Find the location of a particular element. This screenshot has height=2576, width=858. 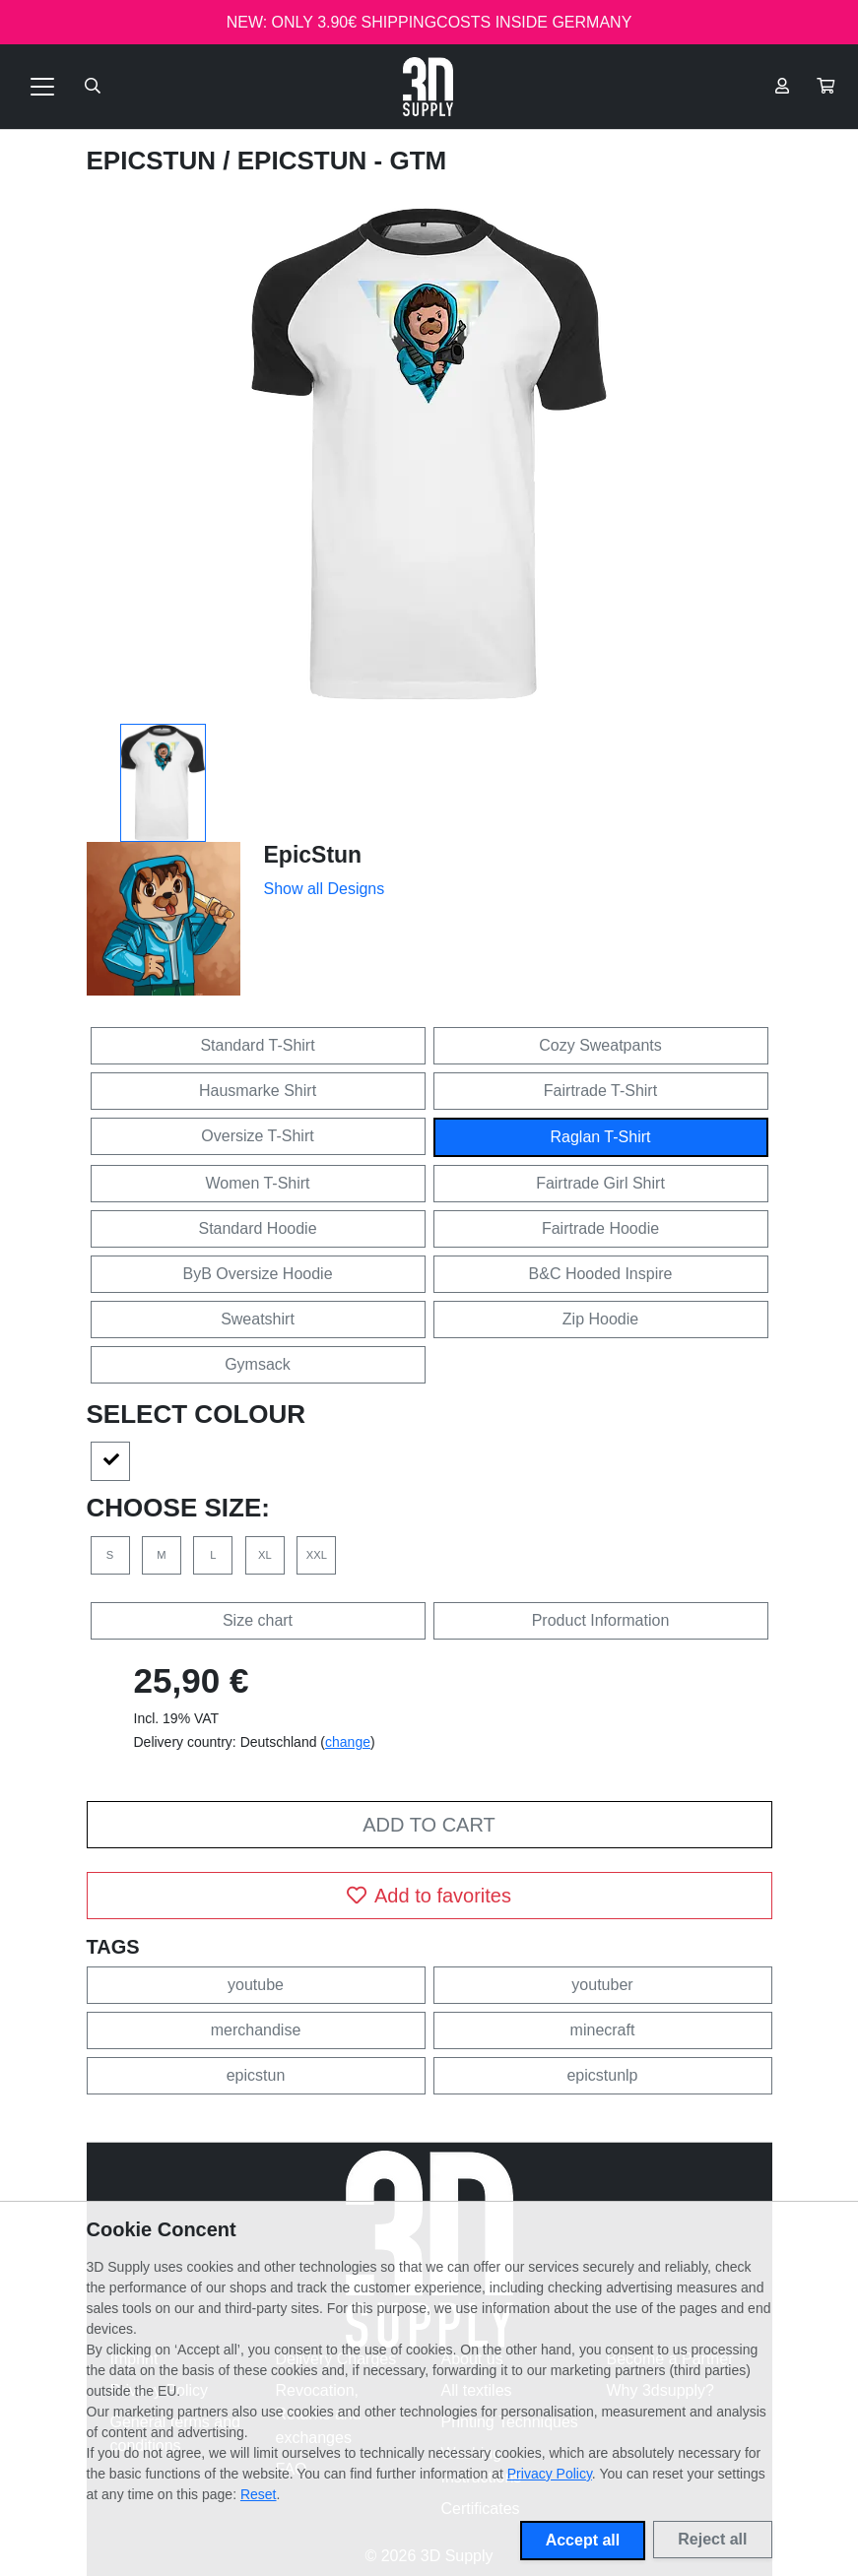

Women T-Shirt is located at coordinates (257, 1183).